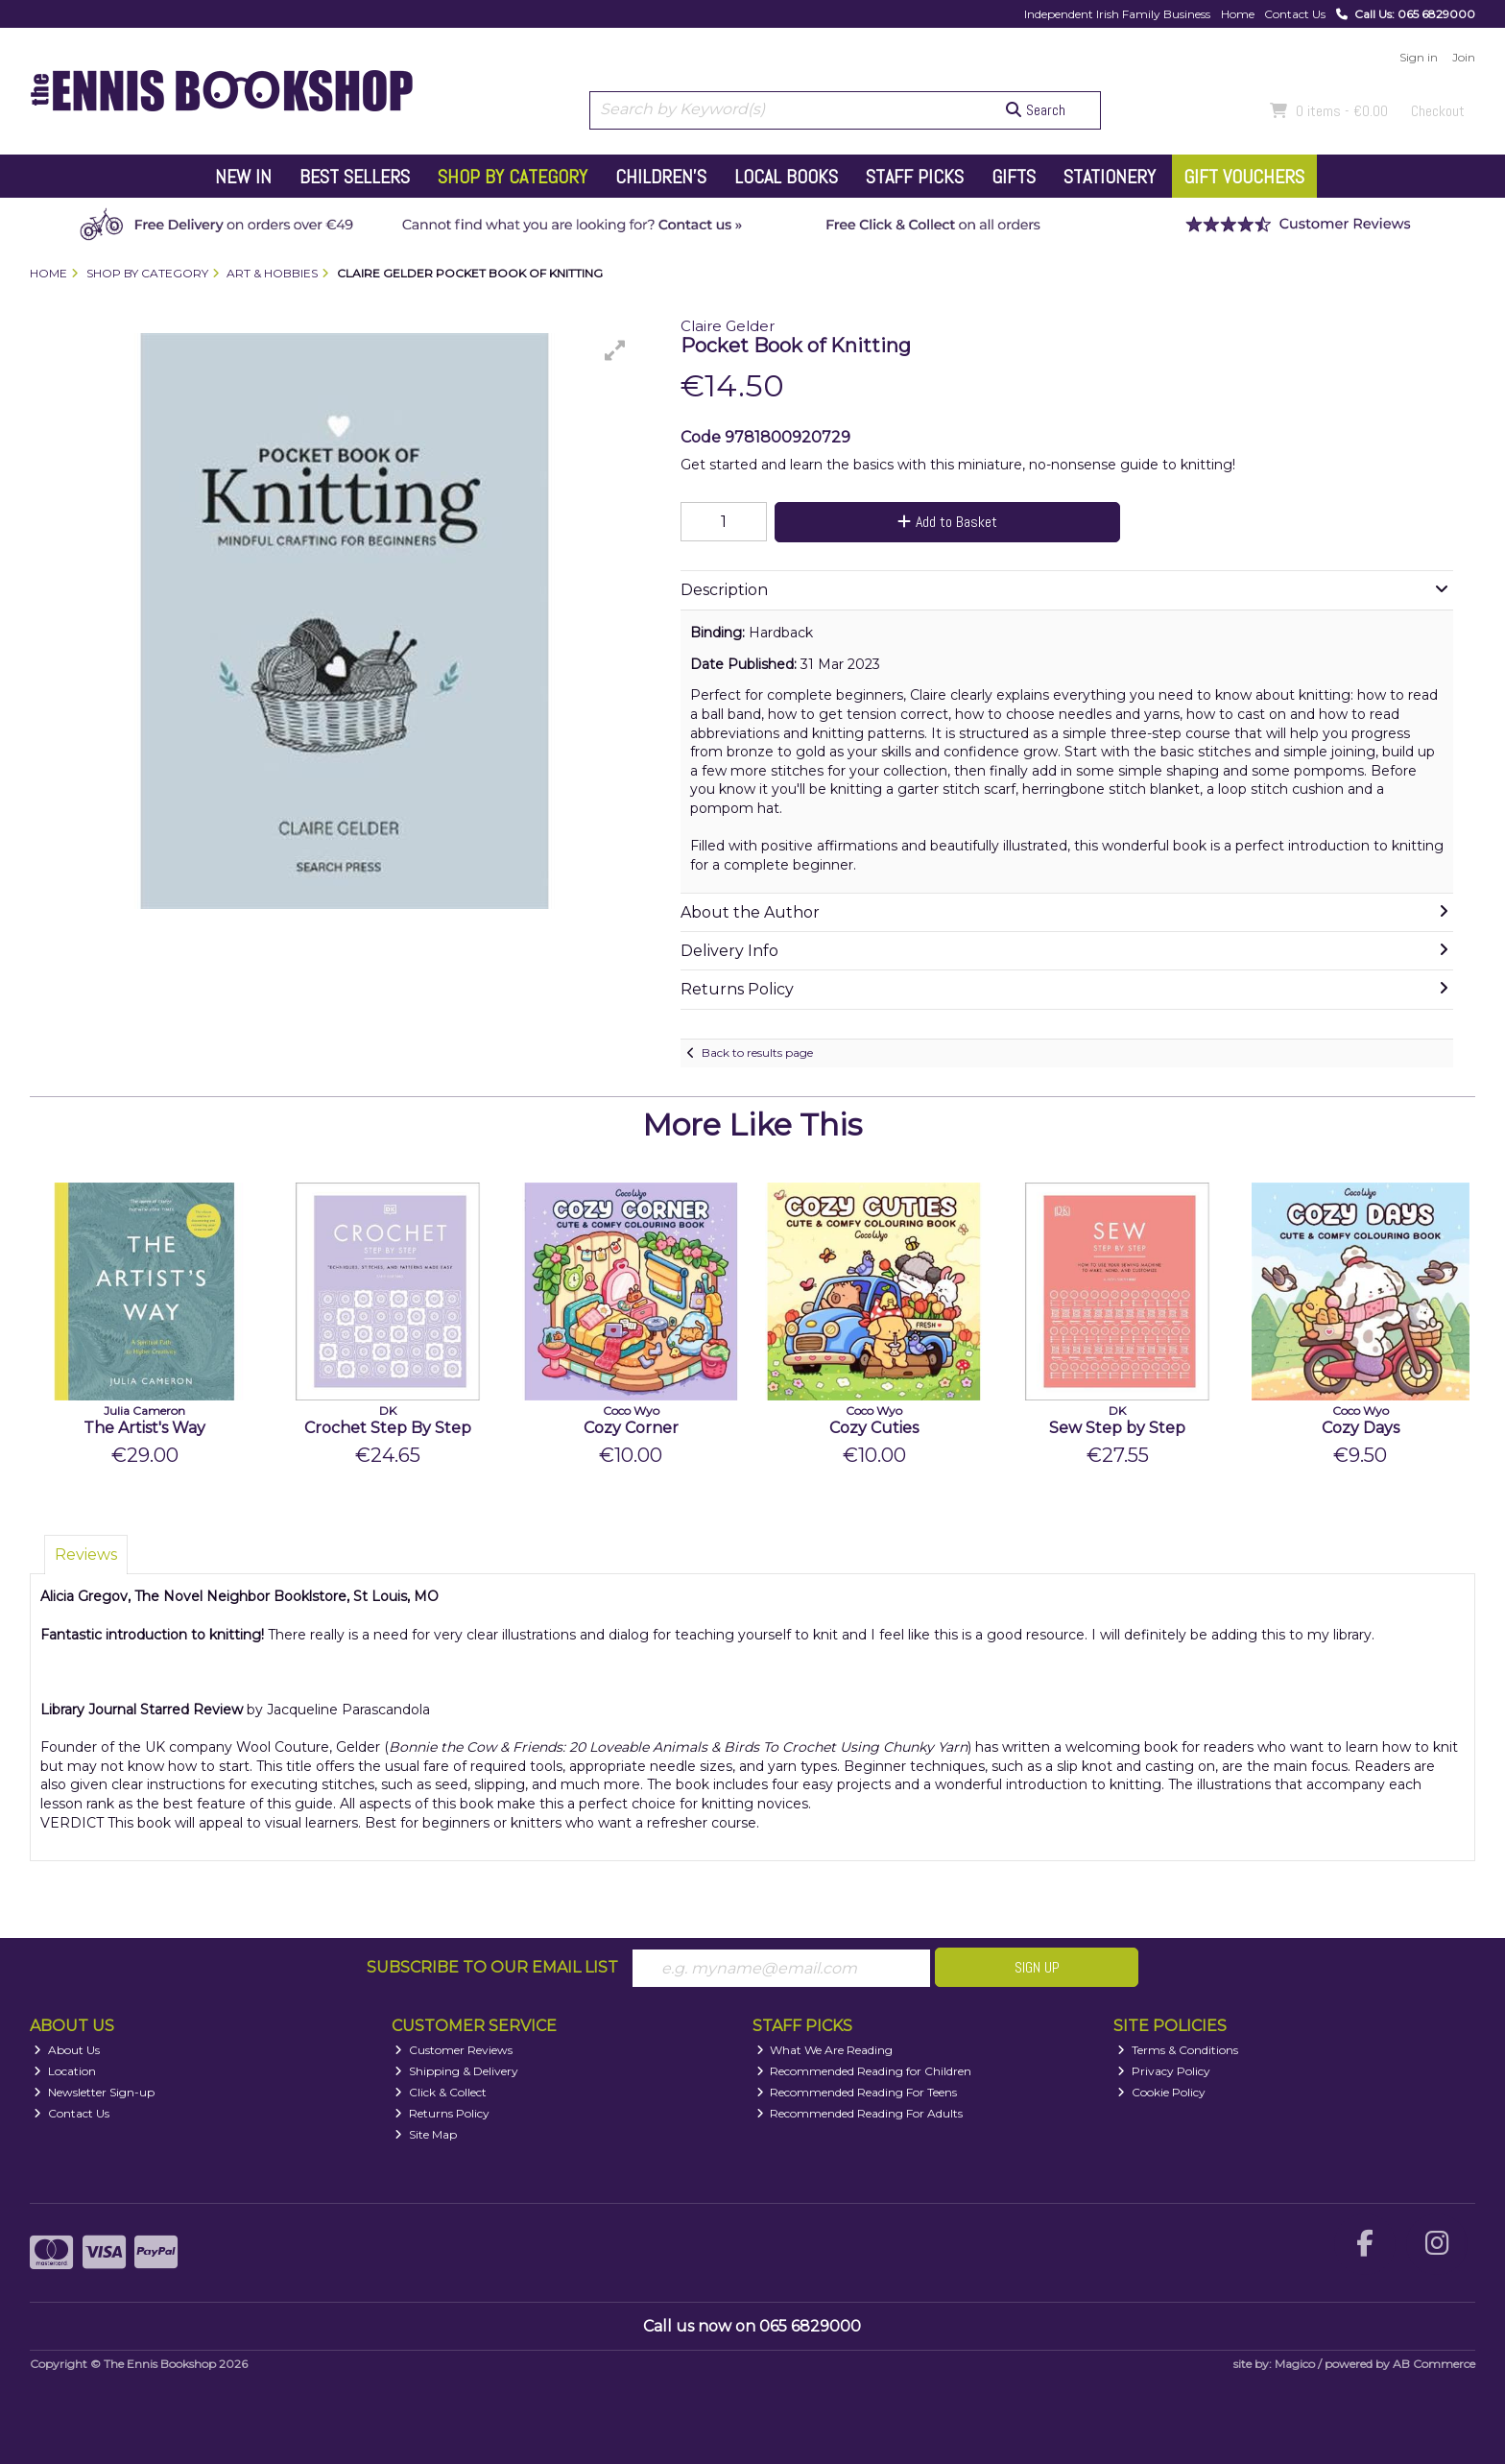 This screenshot has height=2464, width=1505. I want to click on Staff Picks, so click(915, 176).